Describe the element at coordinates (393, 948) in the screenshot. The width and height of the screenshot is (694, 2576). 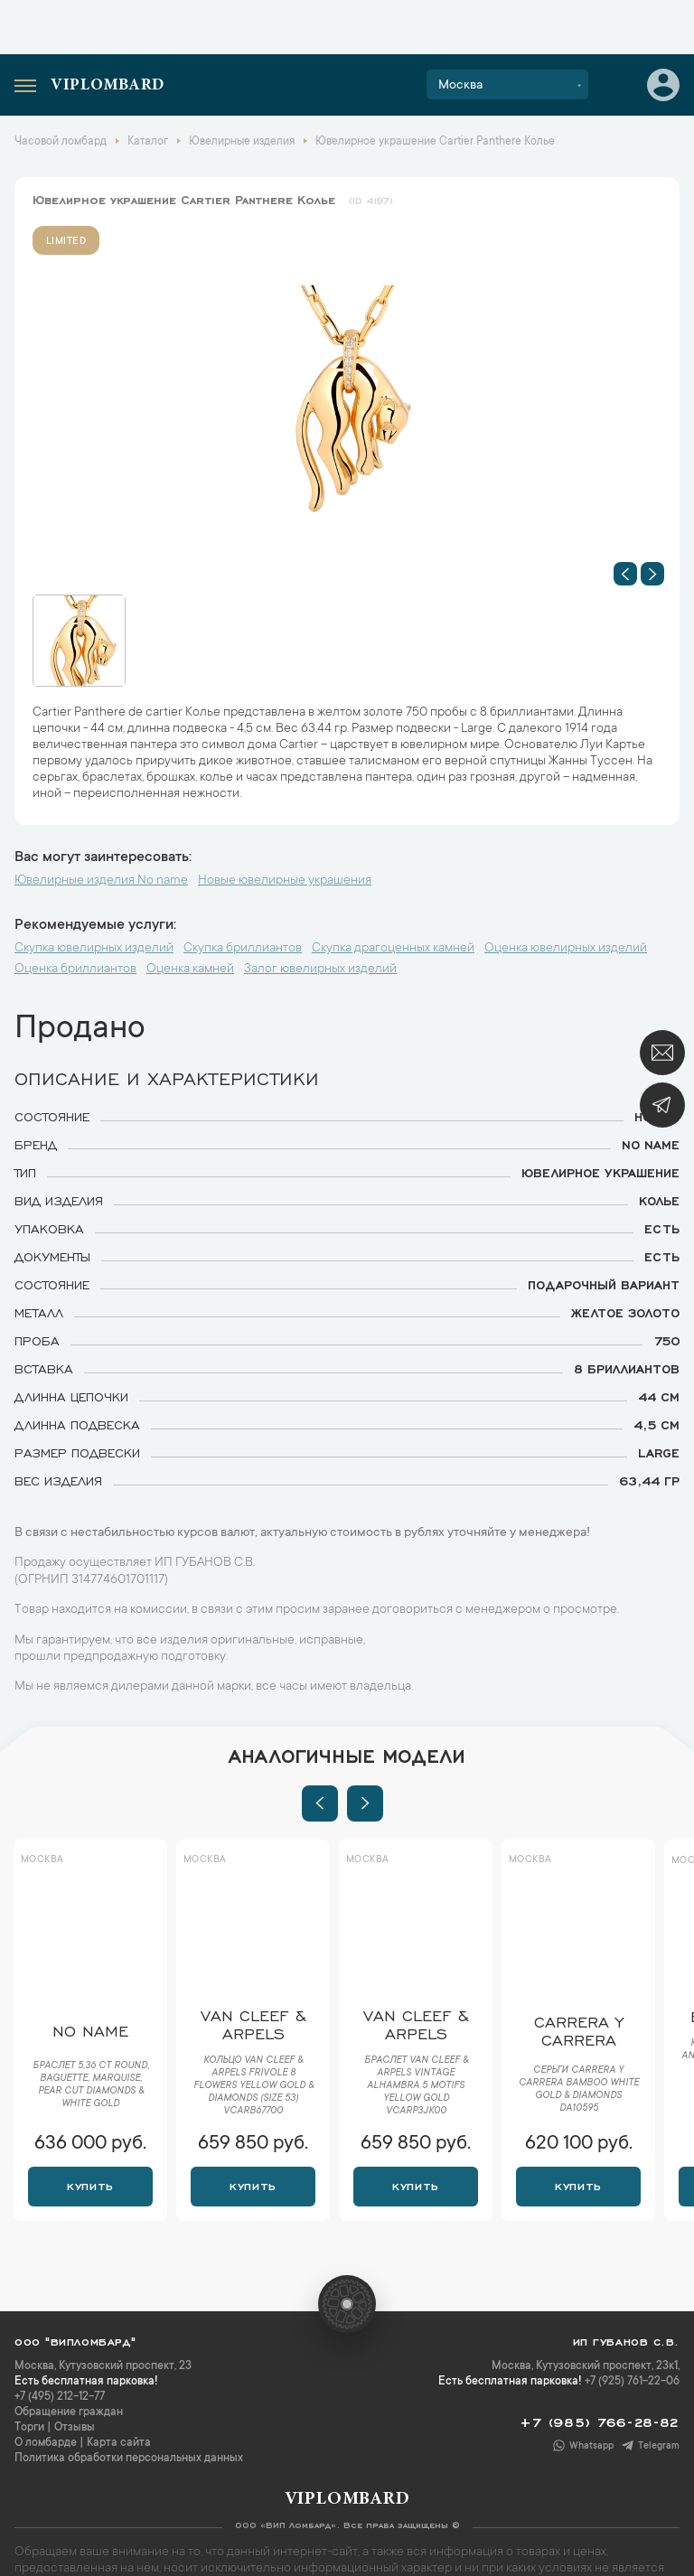
I see `Скупка драгоценных камней` at that location.